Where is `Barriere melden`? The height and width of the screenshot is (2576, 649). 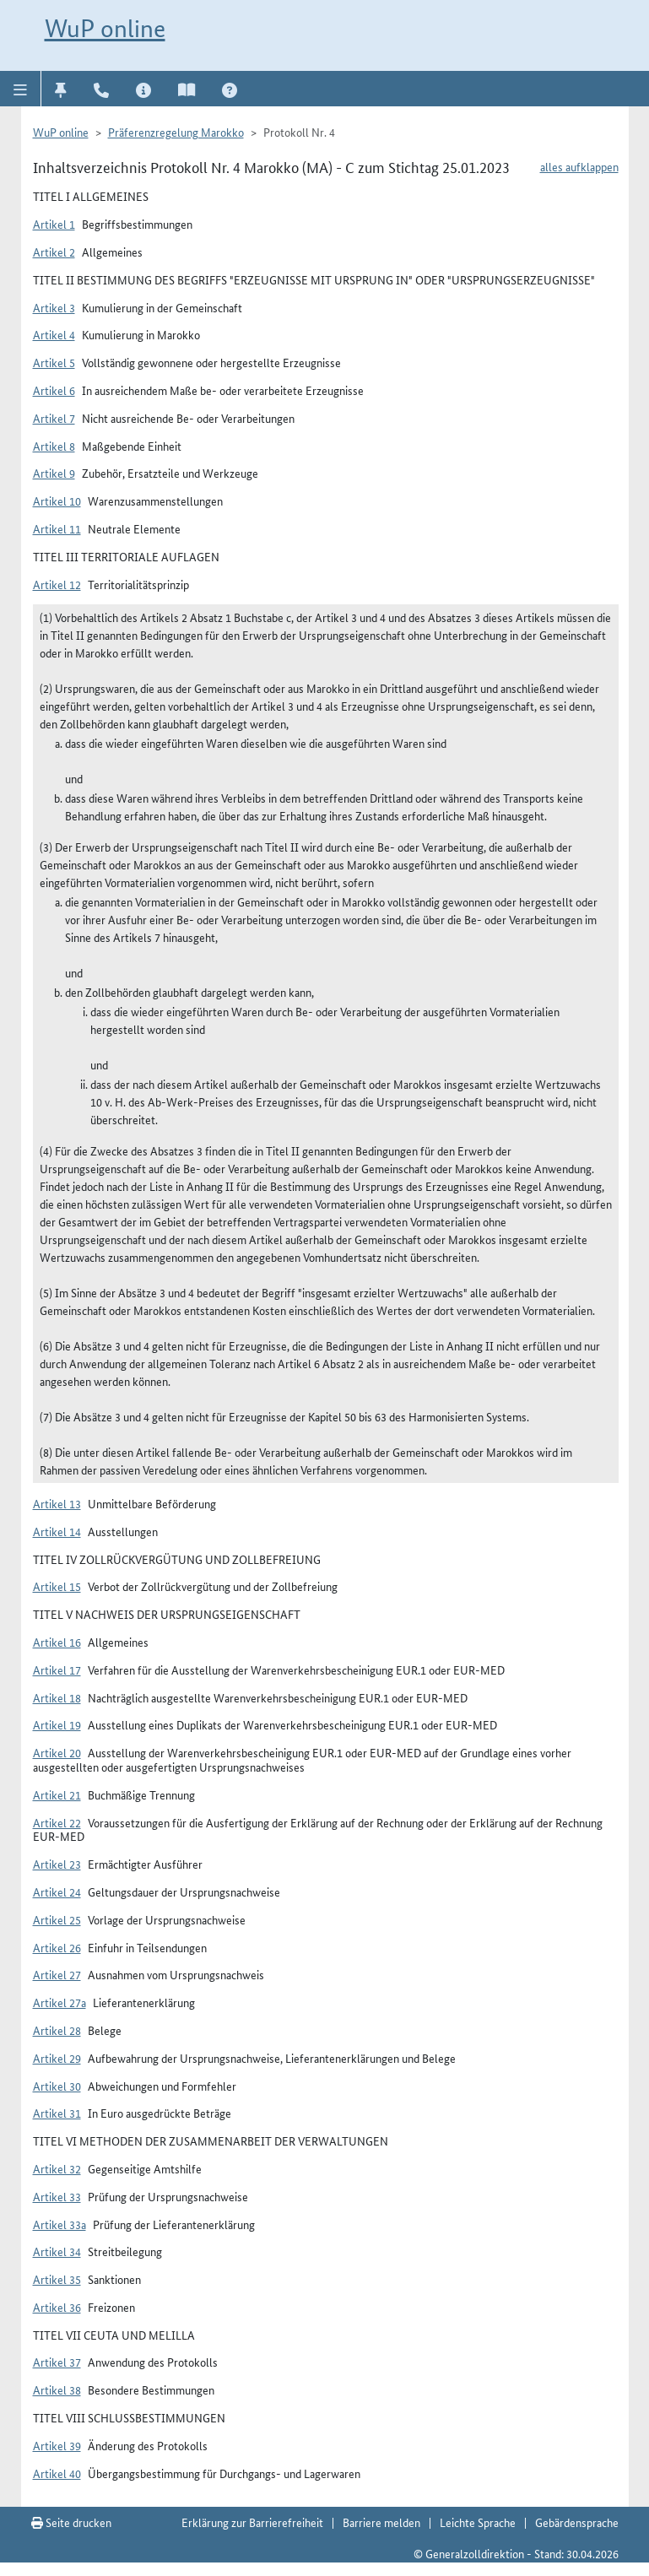
Barriere melden is located at coordinates (381, 2522).